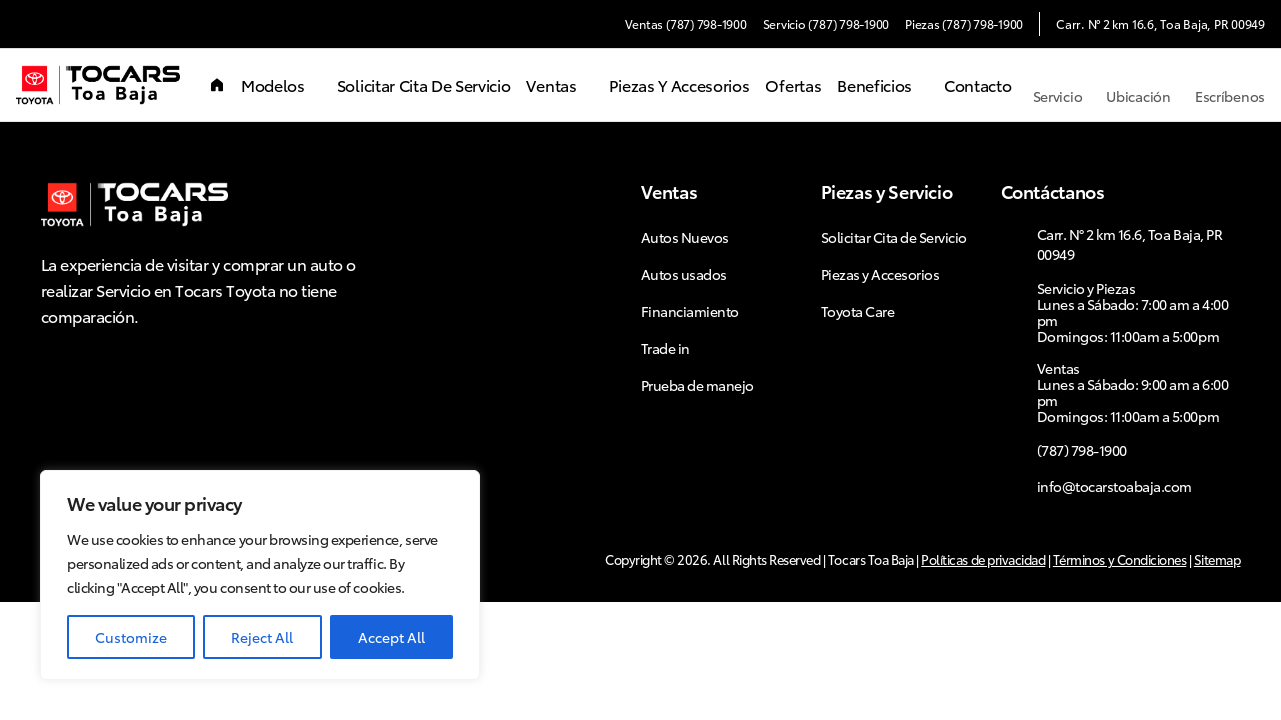 This screenshot has width=1281, height=720. What do you see at coordinates (260, 575) in the screenshot?
I see `[region]` at bounding box center [260, 575].